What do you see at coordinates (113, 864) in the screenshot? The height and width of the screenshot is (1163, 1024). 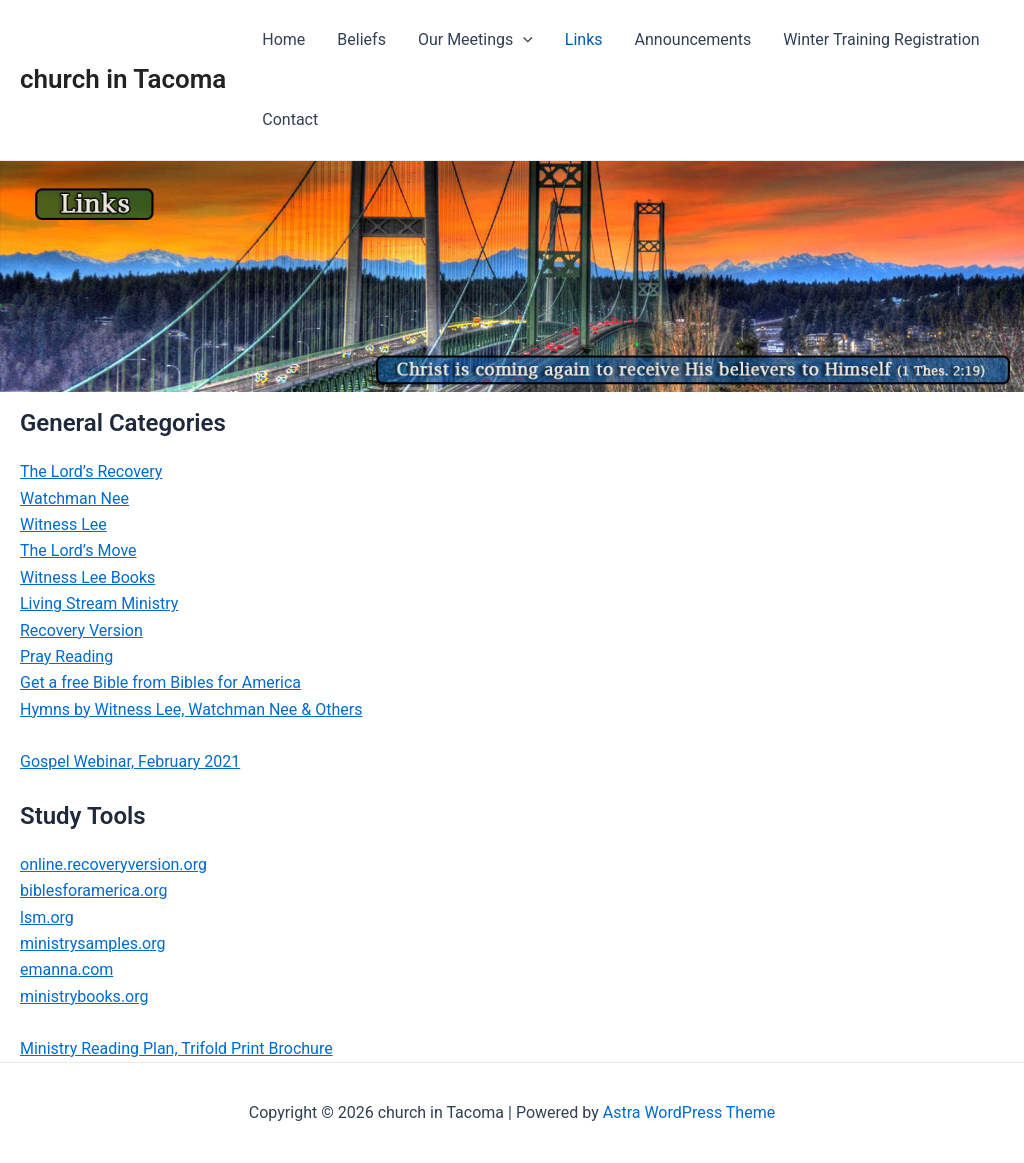 I see `online.recoveryversion.org` at bounding box center [113, 864].